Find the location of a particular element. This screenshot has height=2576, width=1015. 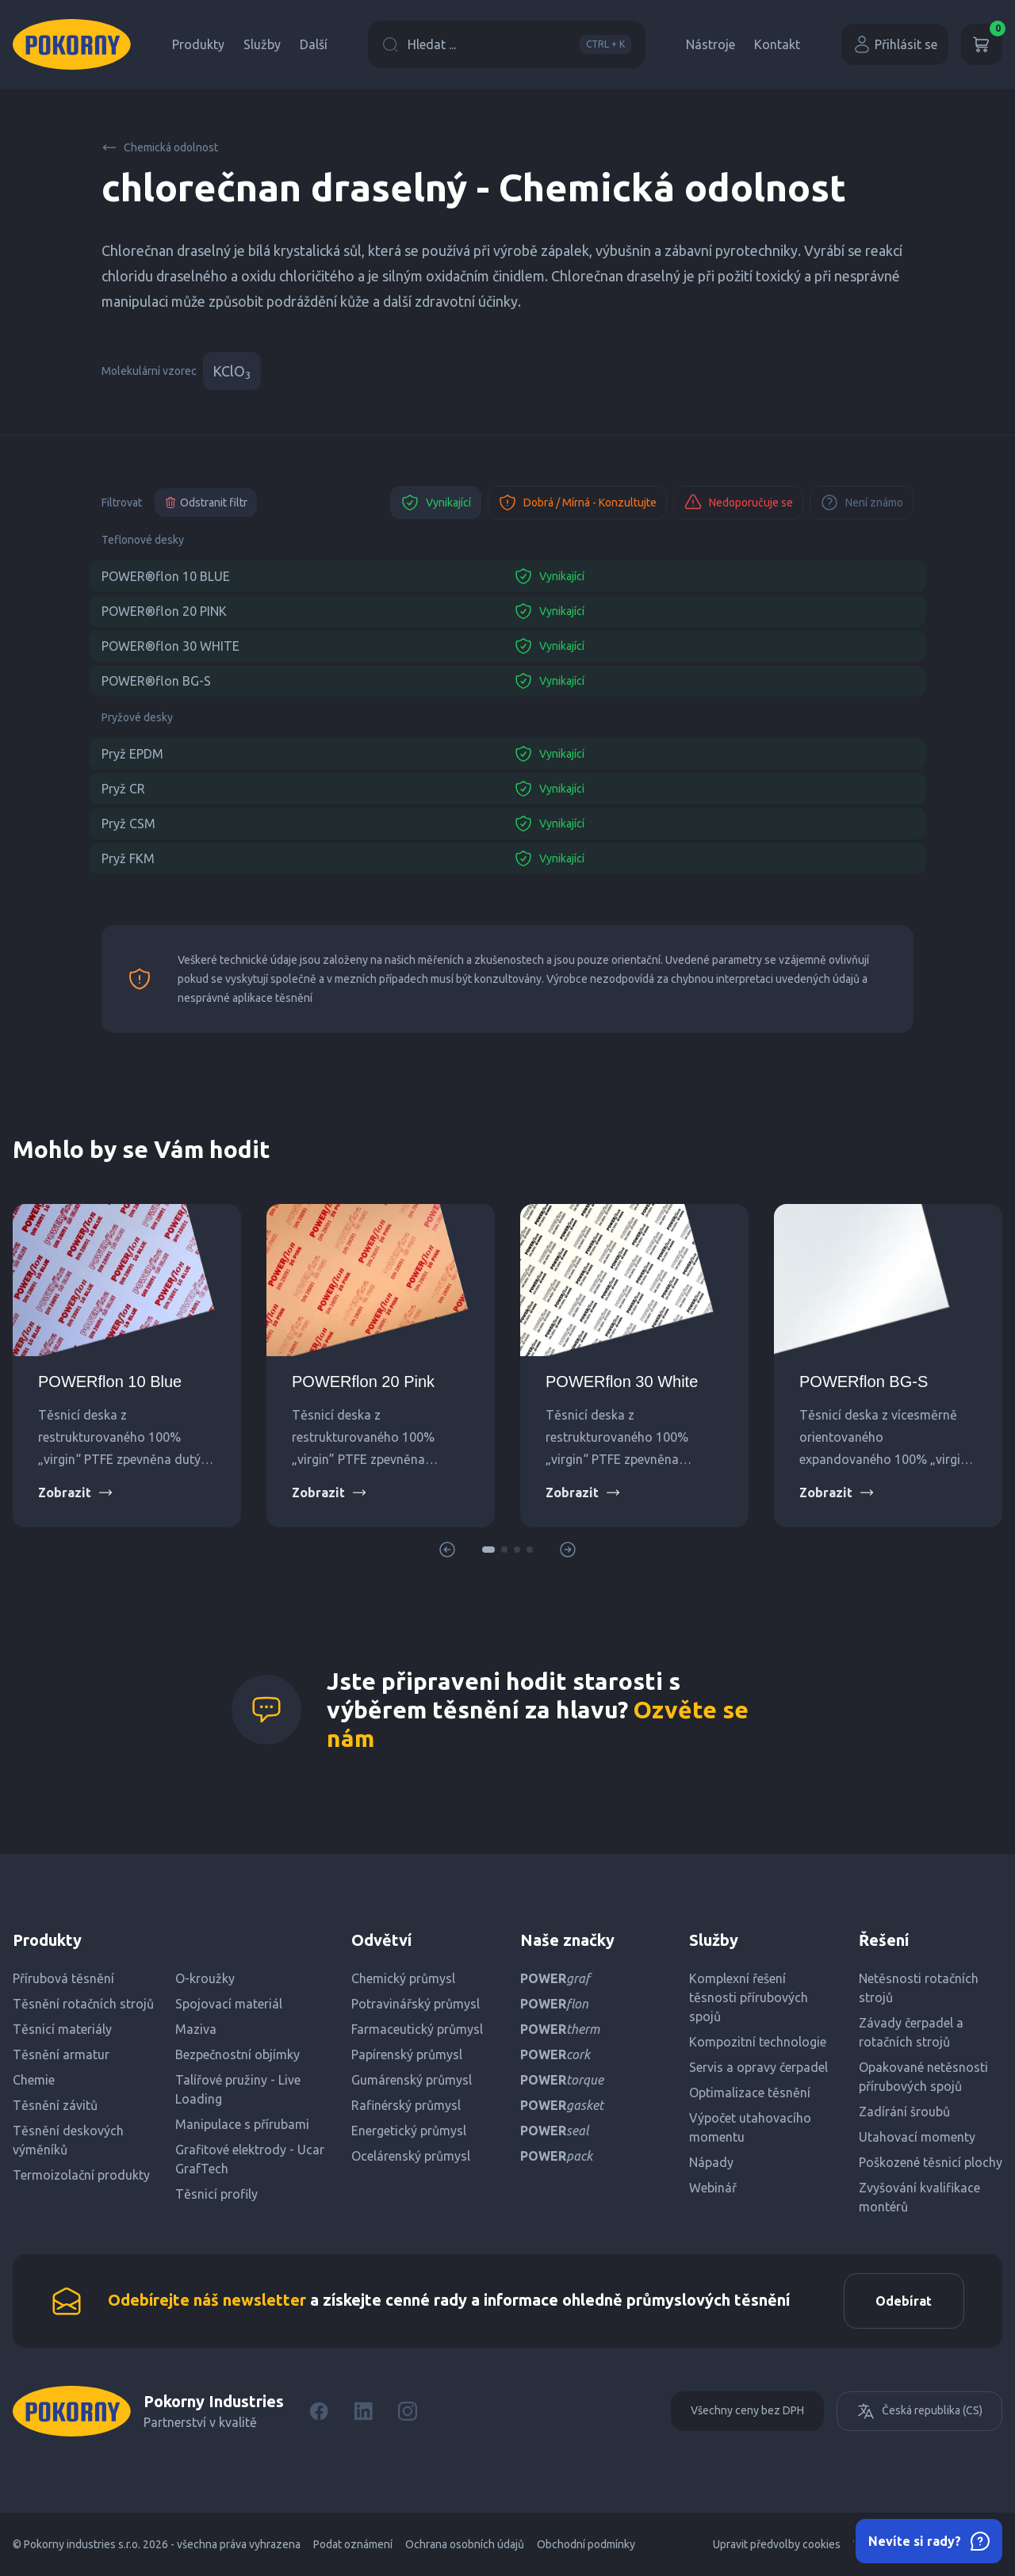

Přírubová těsnění is located at coordinates (63, 1978).